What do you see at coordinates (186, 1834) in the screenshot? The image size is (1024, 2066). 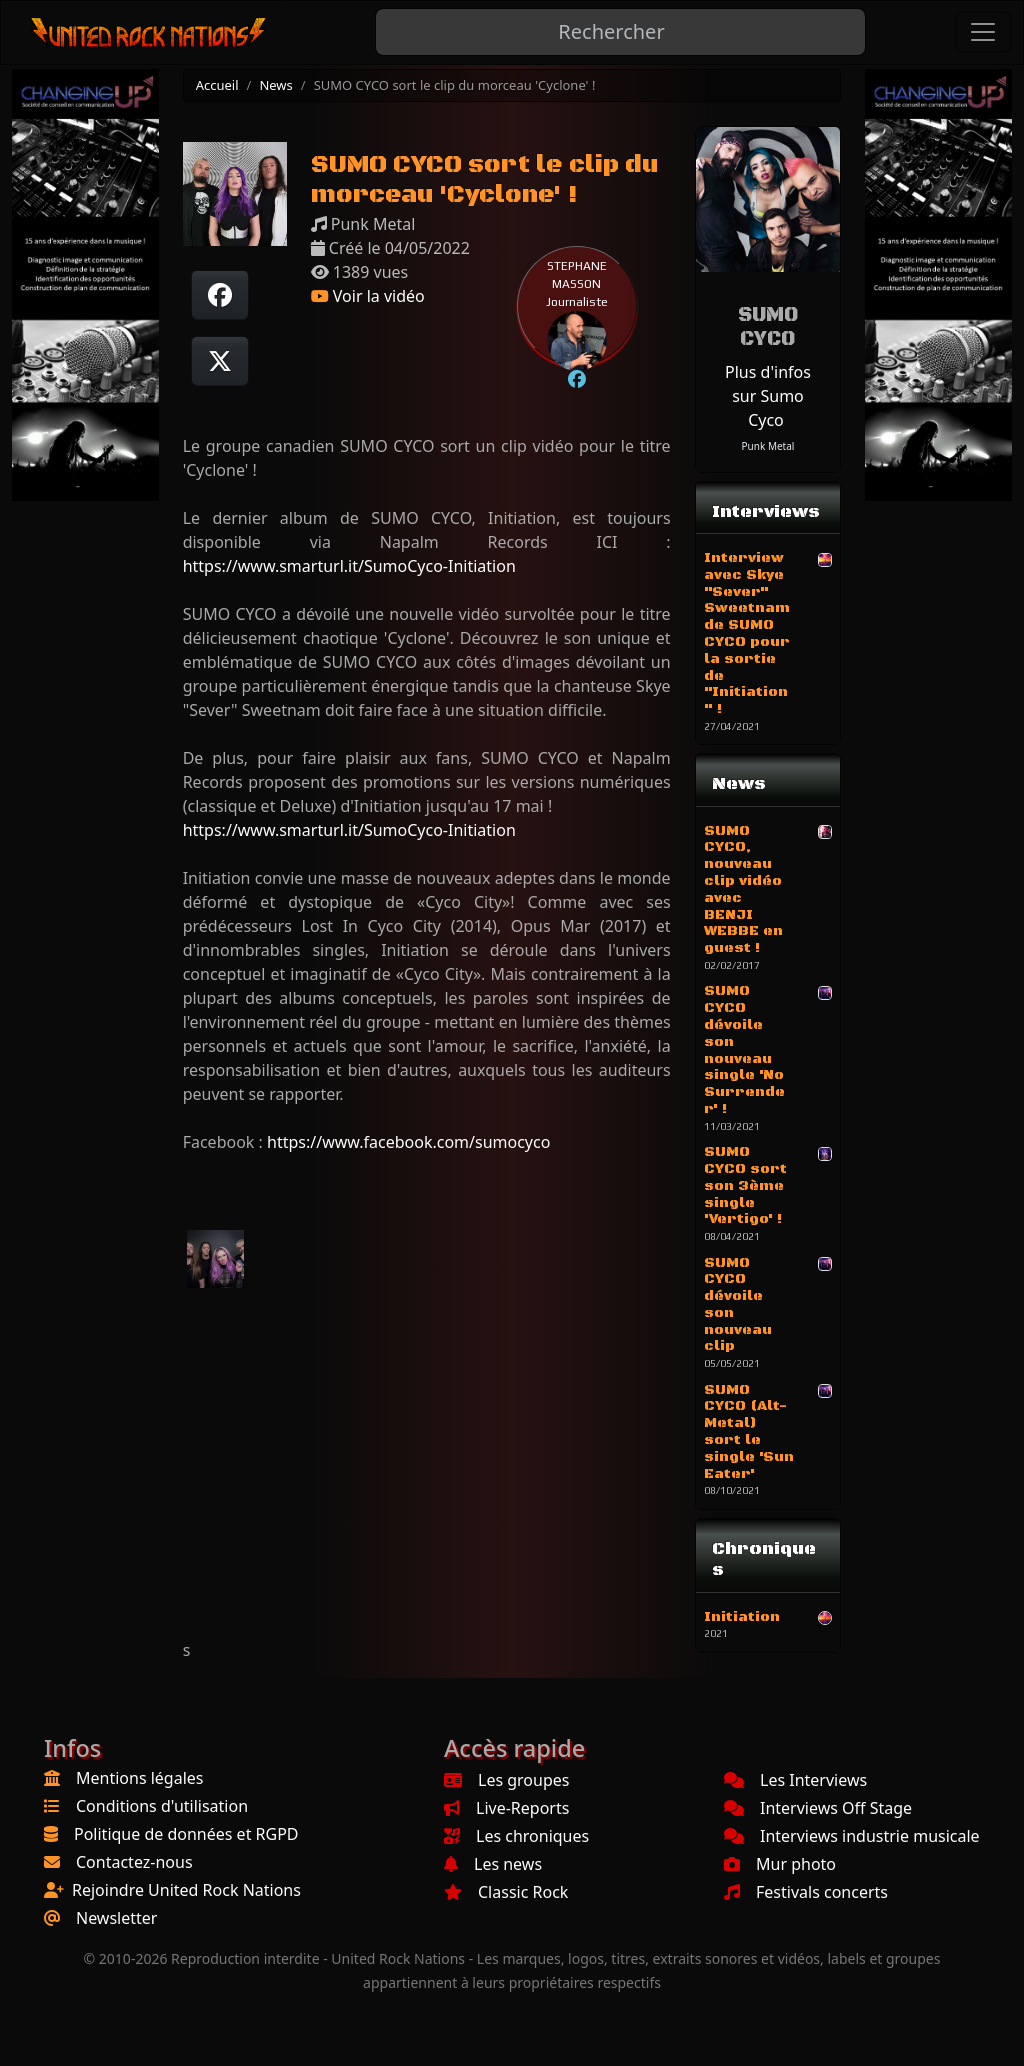 I see `Politique de données et RGPD` at bounding box center [186, 1834].